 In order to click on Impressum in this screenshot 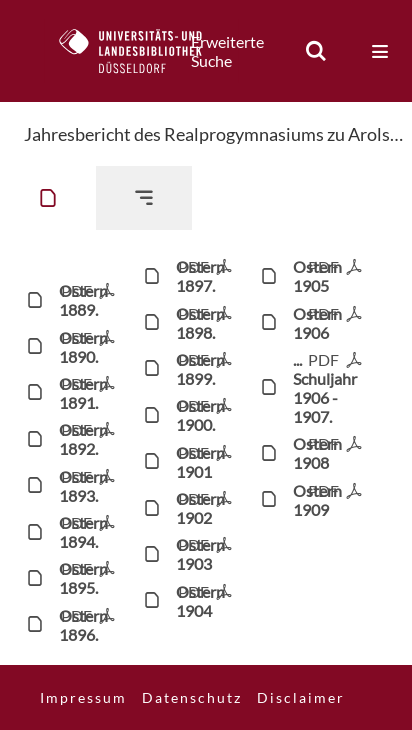, I will do `click(83, 697)`.